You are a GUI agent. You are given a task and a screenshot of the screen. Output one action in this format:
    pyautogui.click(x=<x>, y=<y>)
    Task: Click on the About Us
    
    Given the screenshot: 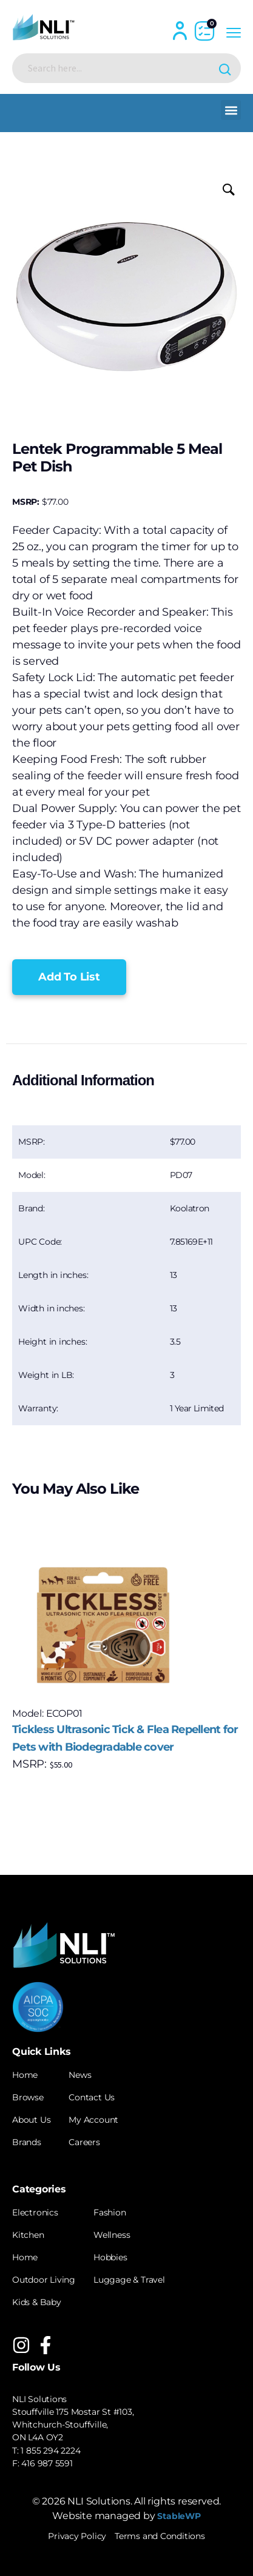 What is the action you would take?
    pyautogui.click(x=31, y=2119)
    